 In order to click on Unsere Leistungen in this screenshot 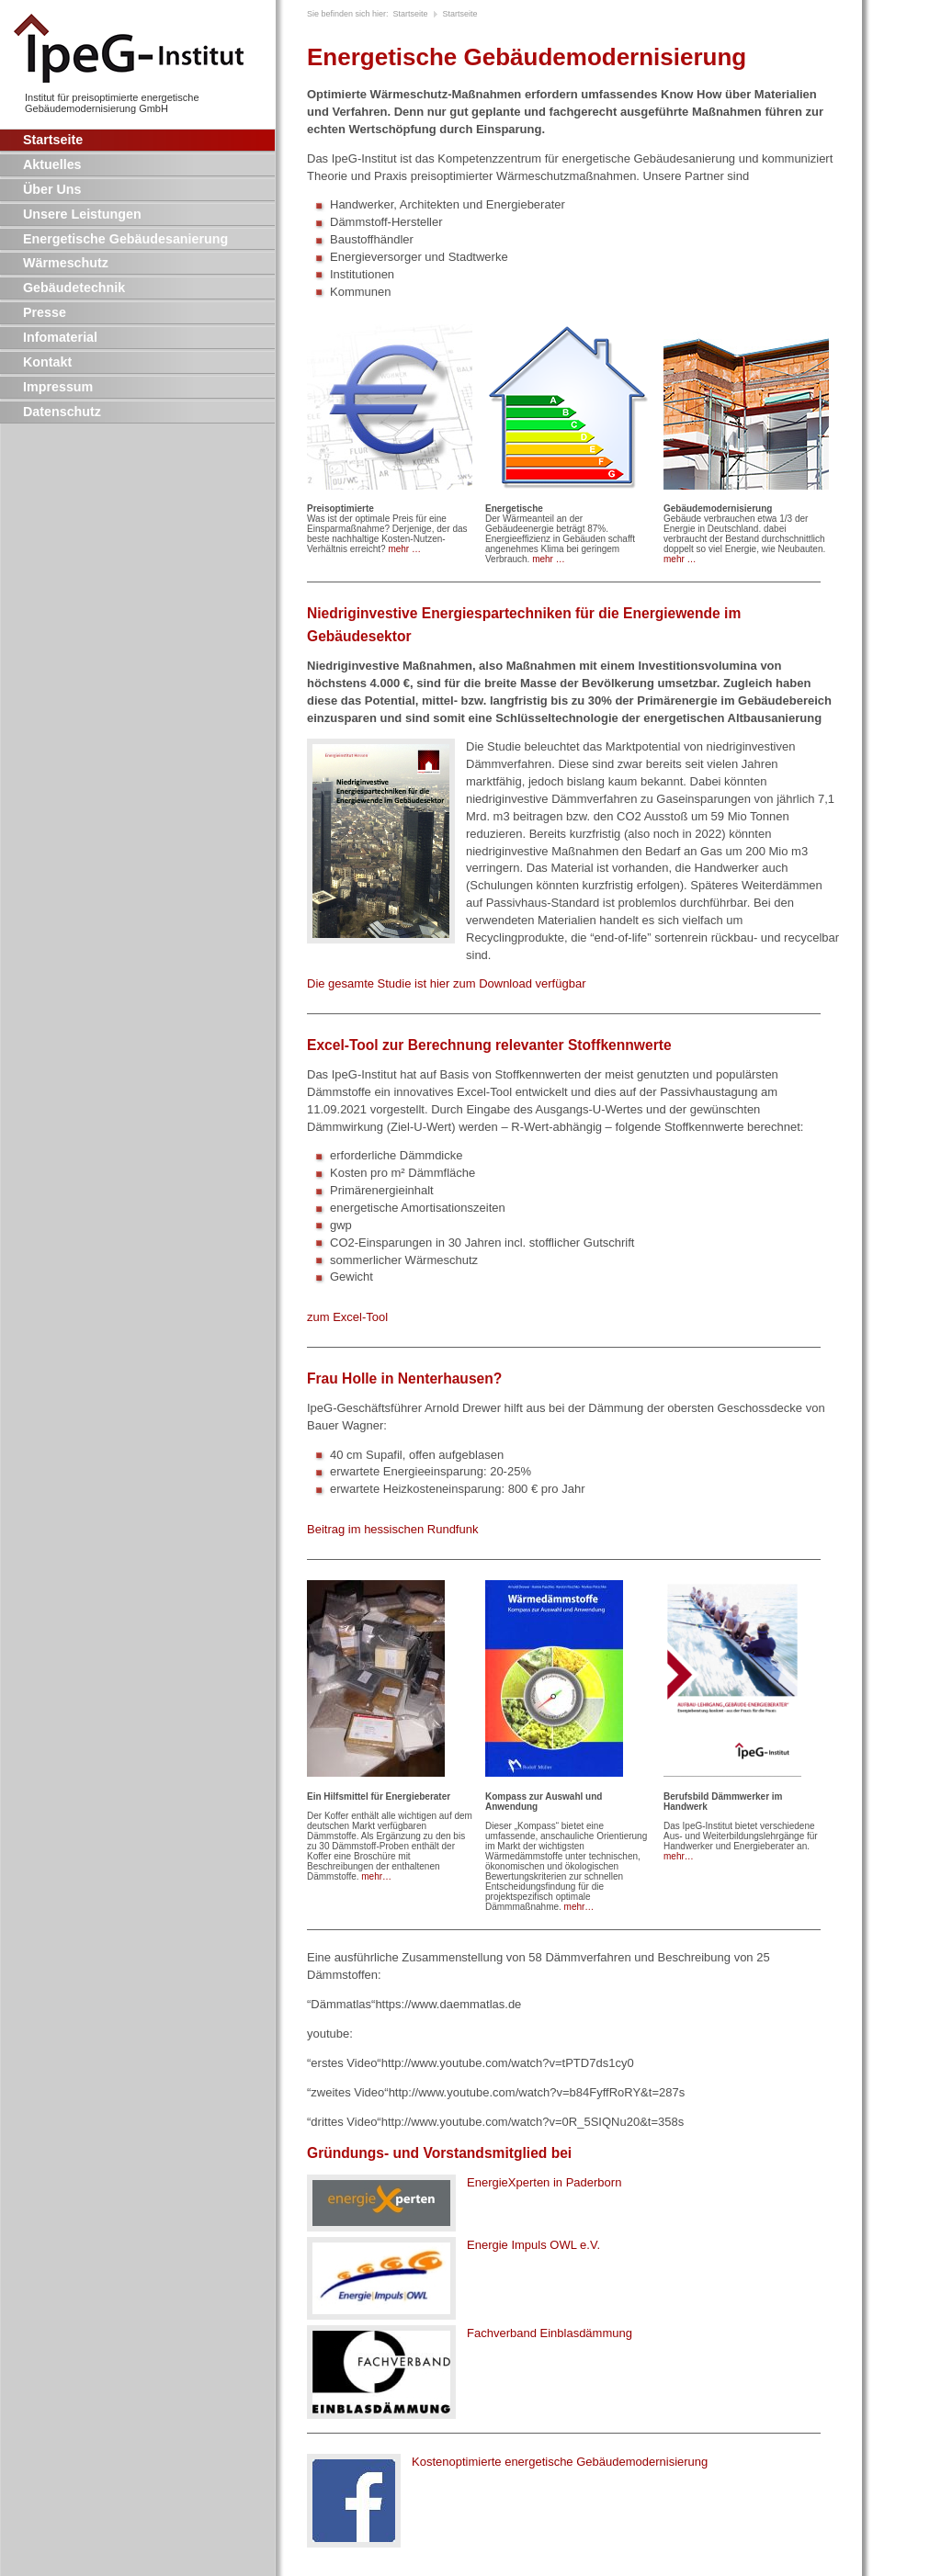, I will do `click(82, 214)`.